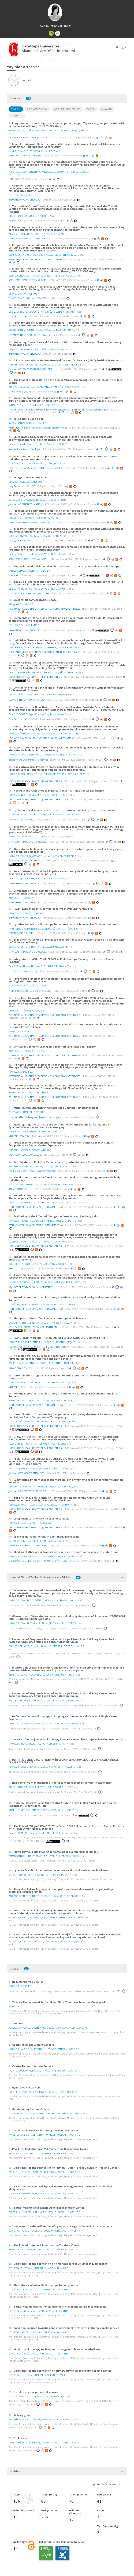 The width and height of the screenshot is (134, 2576). Describe the element at coordinates (13, 1443) in the screenshot. I see `SELEK U.` at that location.